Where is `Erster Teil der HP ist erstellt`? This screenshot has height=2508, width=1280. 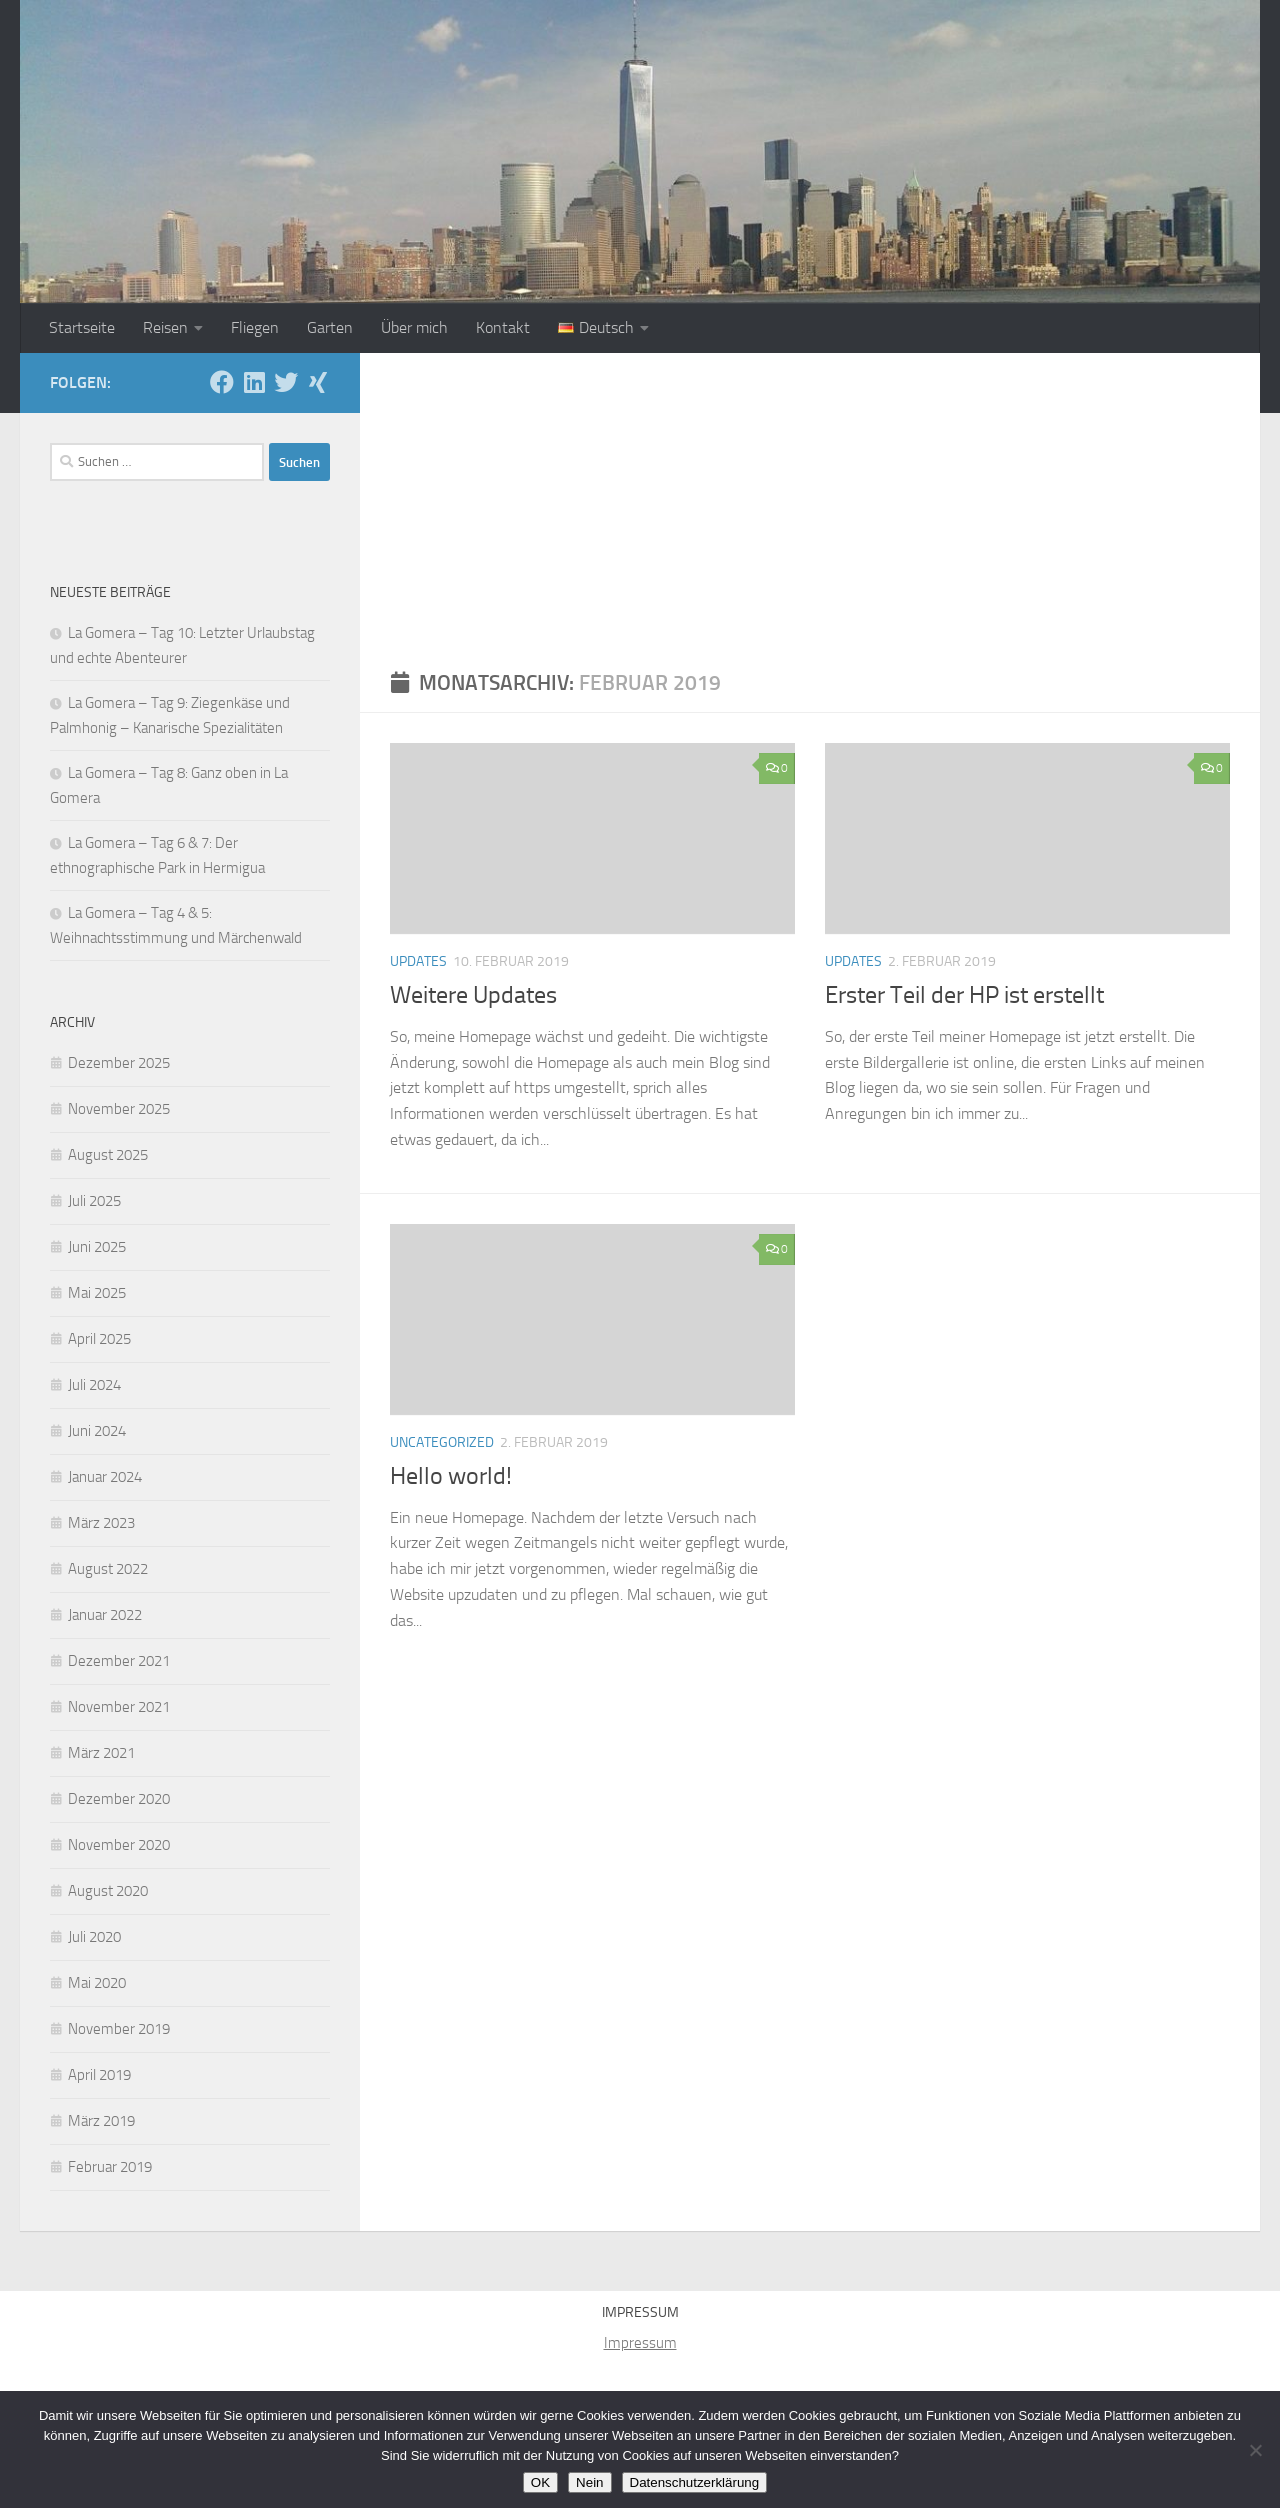 Erster Teil der HP ist erstellt is located at coordinates (964, 995).